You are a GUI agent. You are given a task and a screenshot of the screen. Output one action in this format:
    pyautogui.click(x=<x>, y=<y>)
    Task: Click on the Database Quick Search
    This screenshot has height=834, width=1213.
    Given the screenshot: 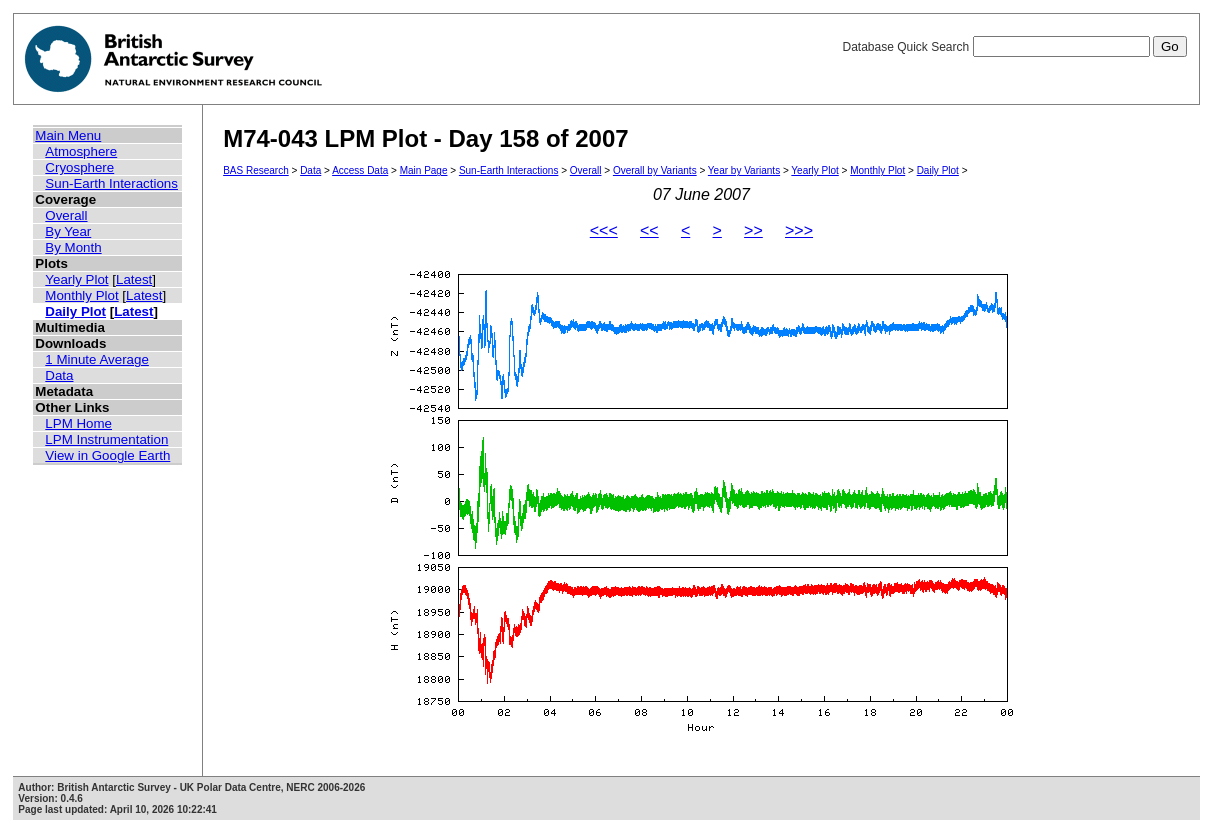 What is the action you would take?
    pyautogui.click(x=1014, y=47)
    